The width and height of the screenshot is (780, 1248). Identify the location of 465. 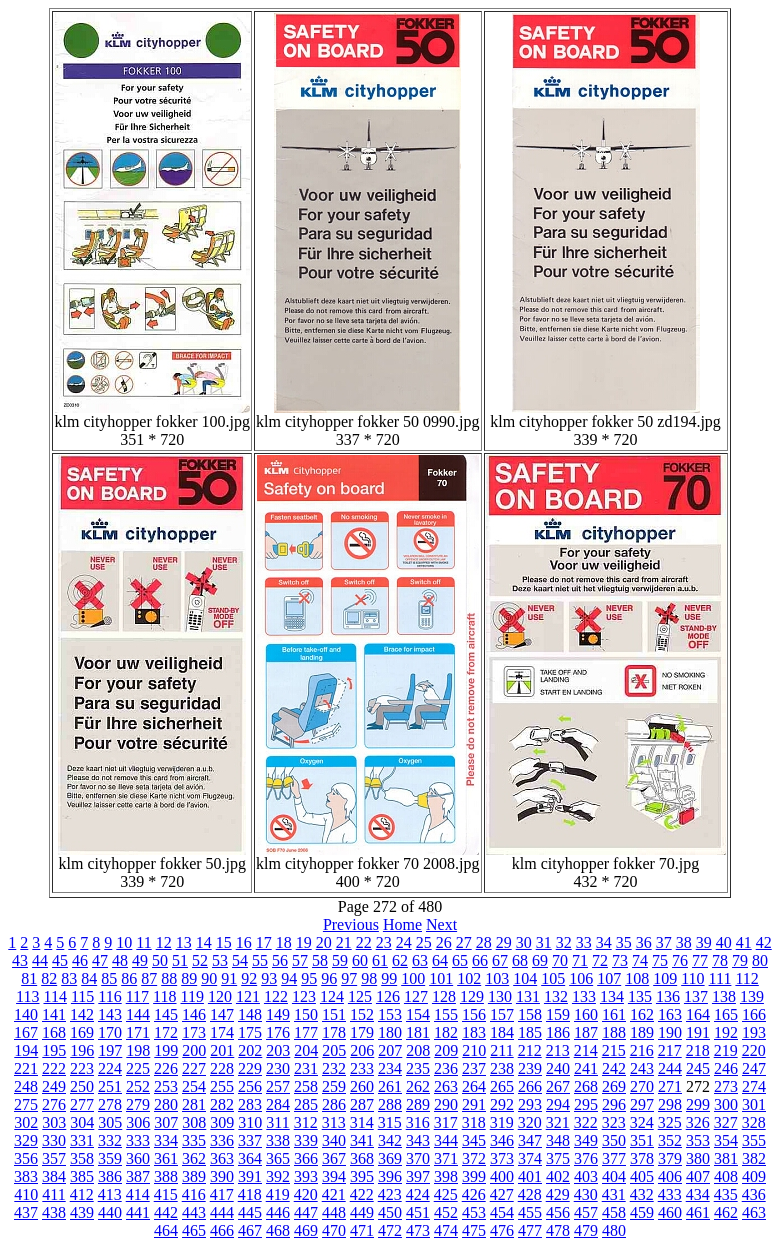
(194, 1230).